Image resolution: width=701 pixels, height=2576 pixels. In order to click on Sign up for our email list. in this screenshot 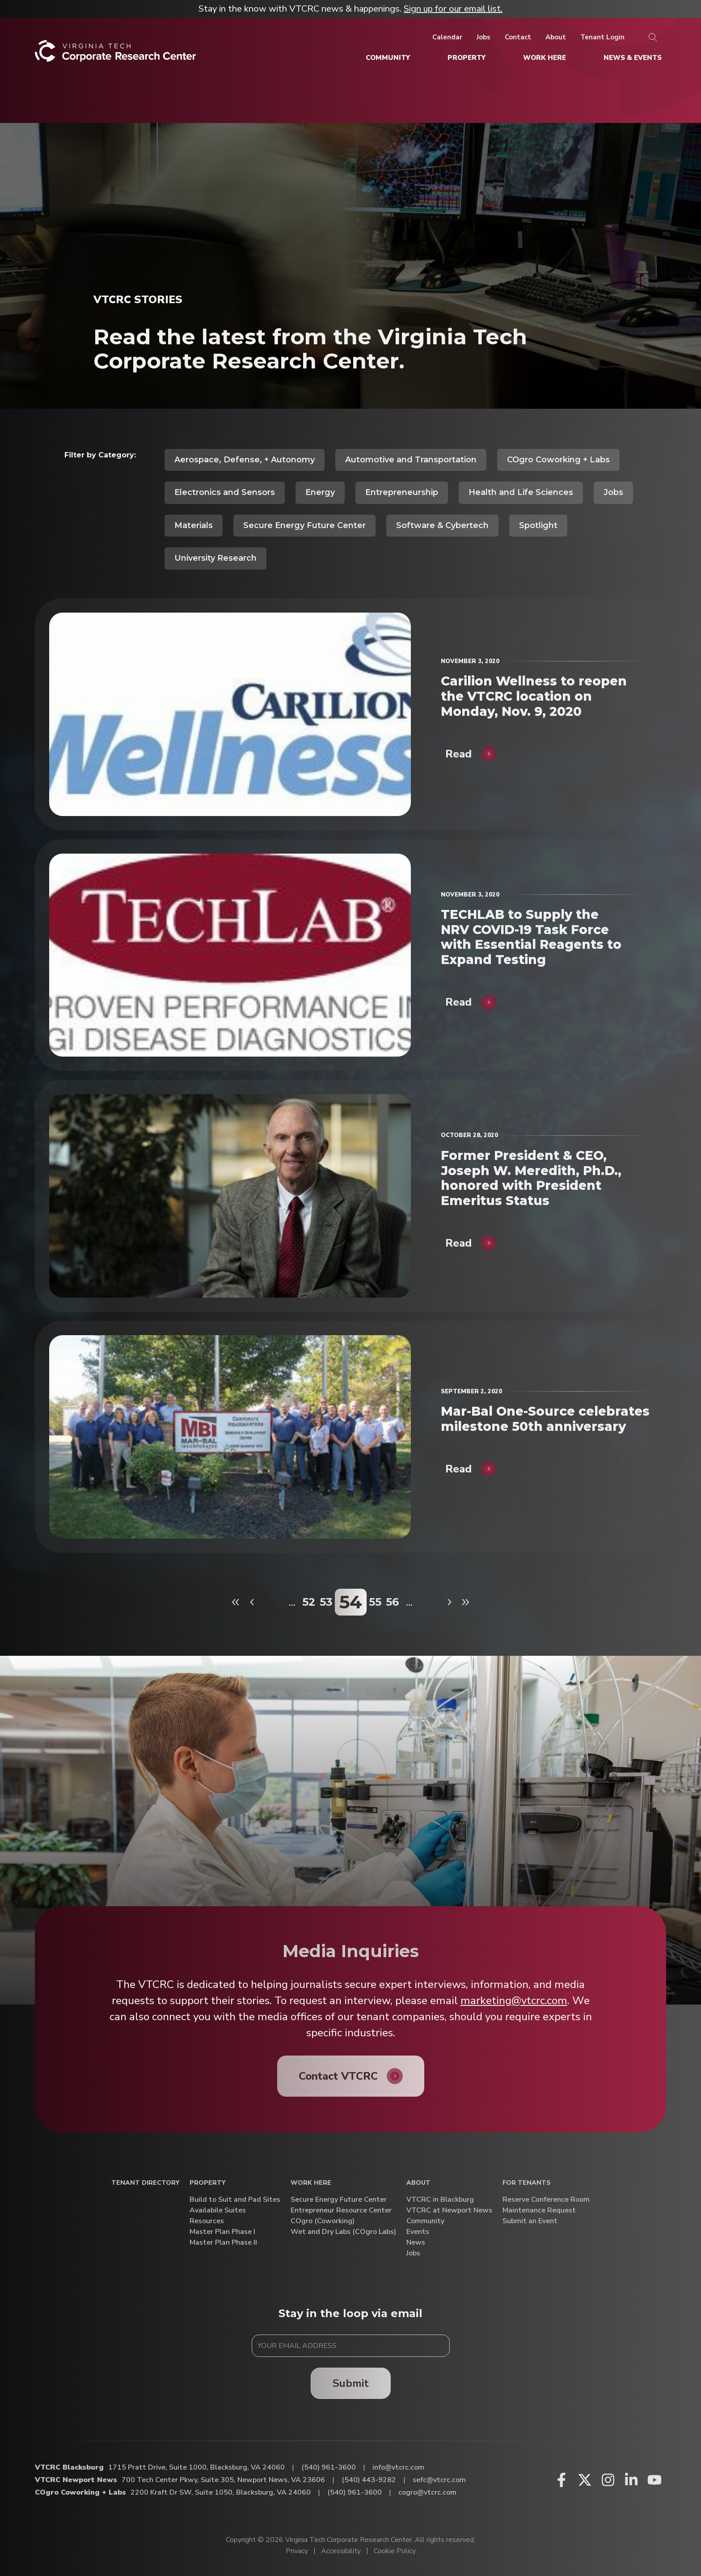, I will do `click(453, 9)`.